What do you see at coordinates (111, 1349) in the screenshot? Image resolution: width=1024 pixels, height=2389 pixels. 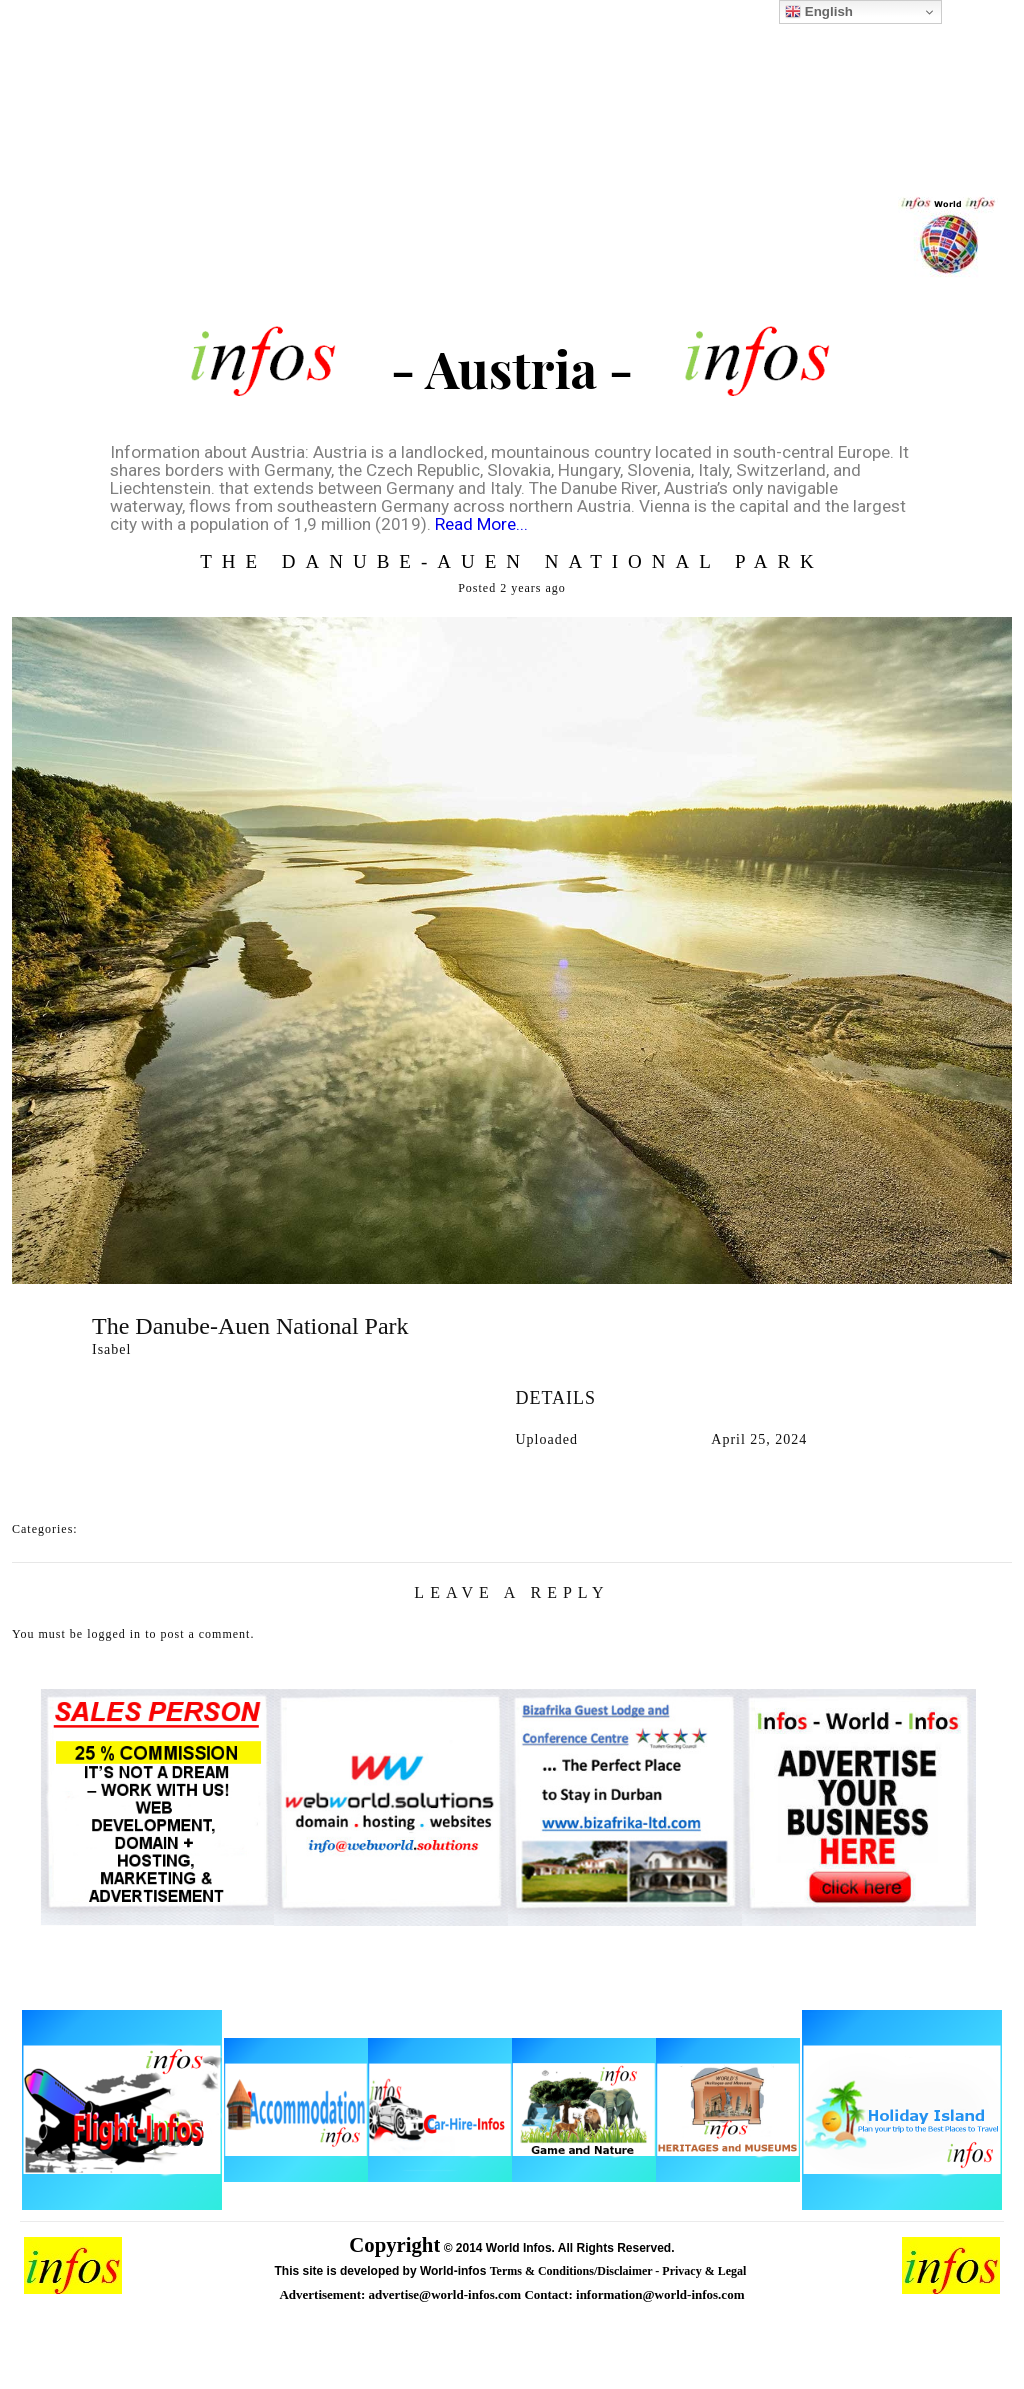 I see `Isabel` at bounding box center [111, 1349].